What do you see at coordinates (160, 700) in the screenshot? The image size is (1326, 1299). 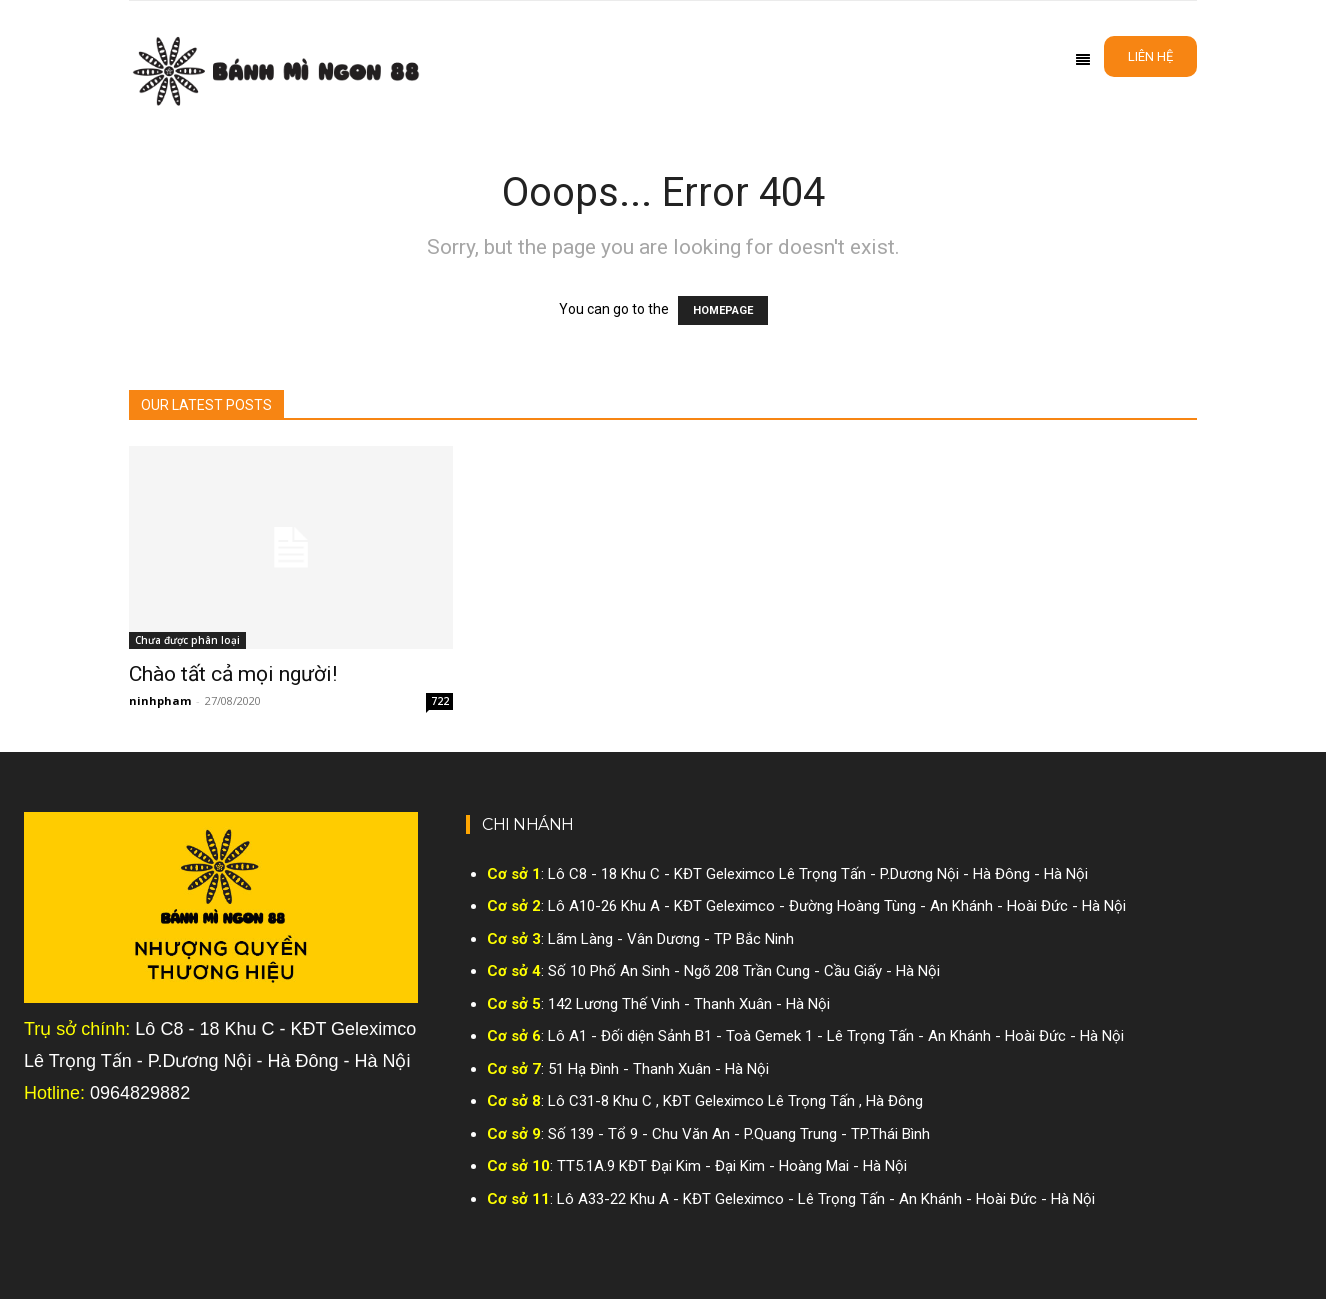 I see `ninhpham` at bounding box center [160, 700].